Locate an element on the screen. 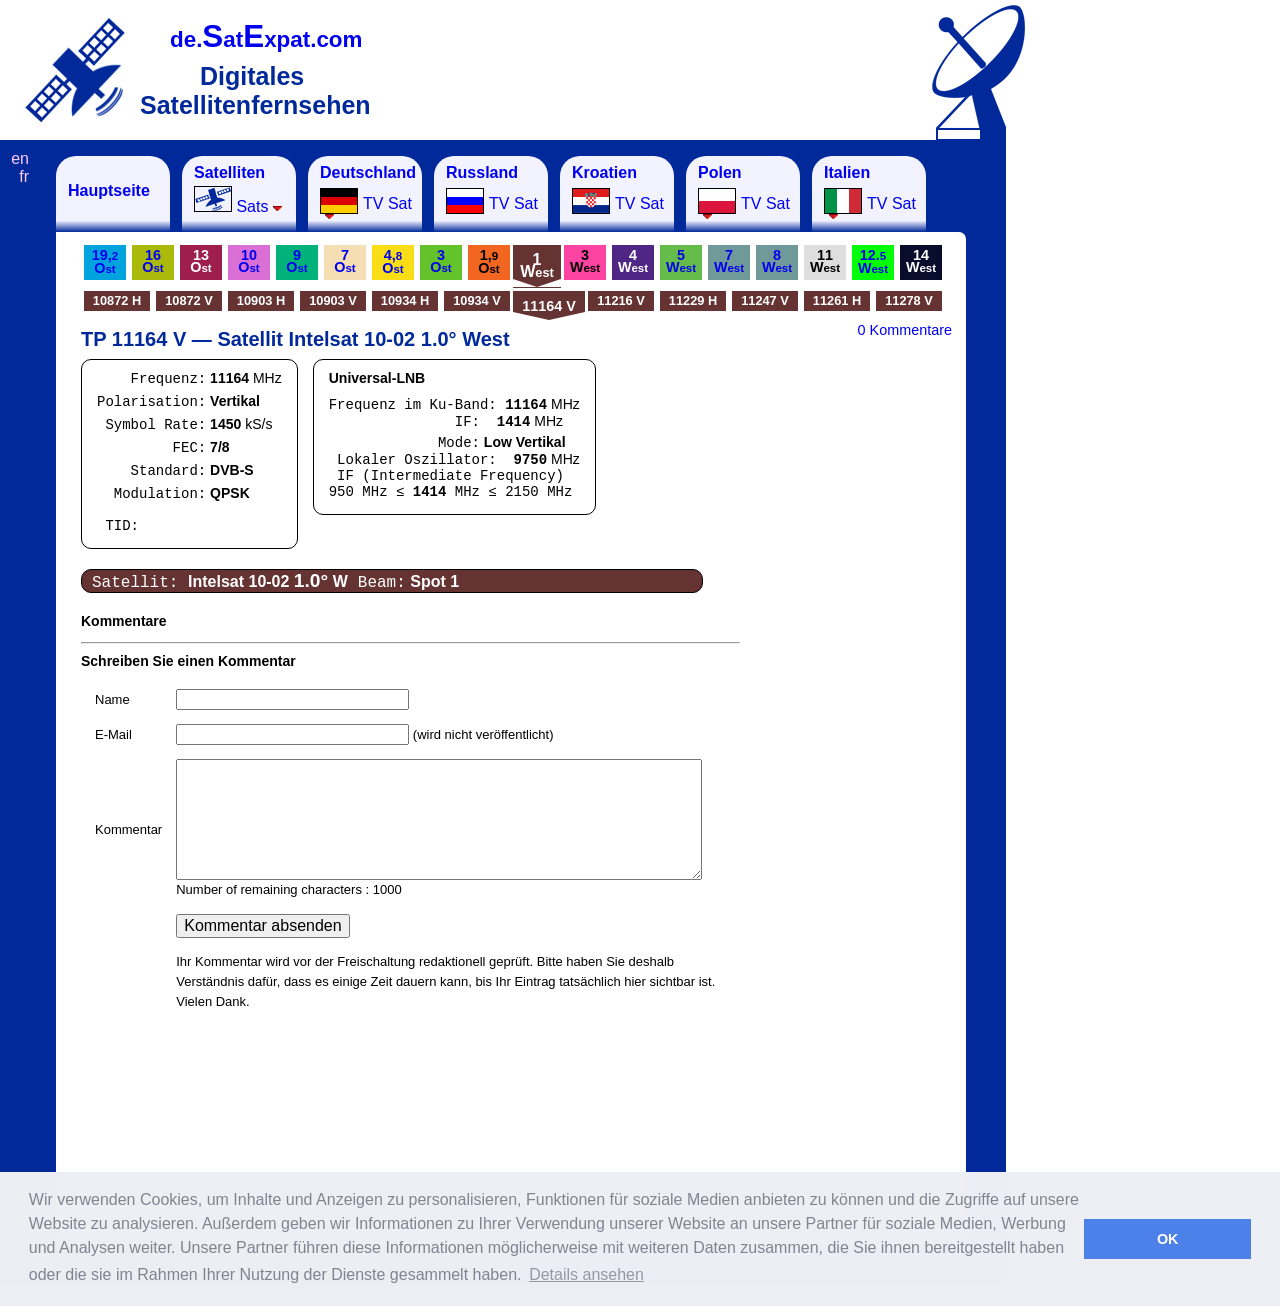 The image size is (1280, 1306). [Advertisement] is located at coordinates (1105, 456).